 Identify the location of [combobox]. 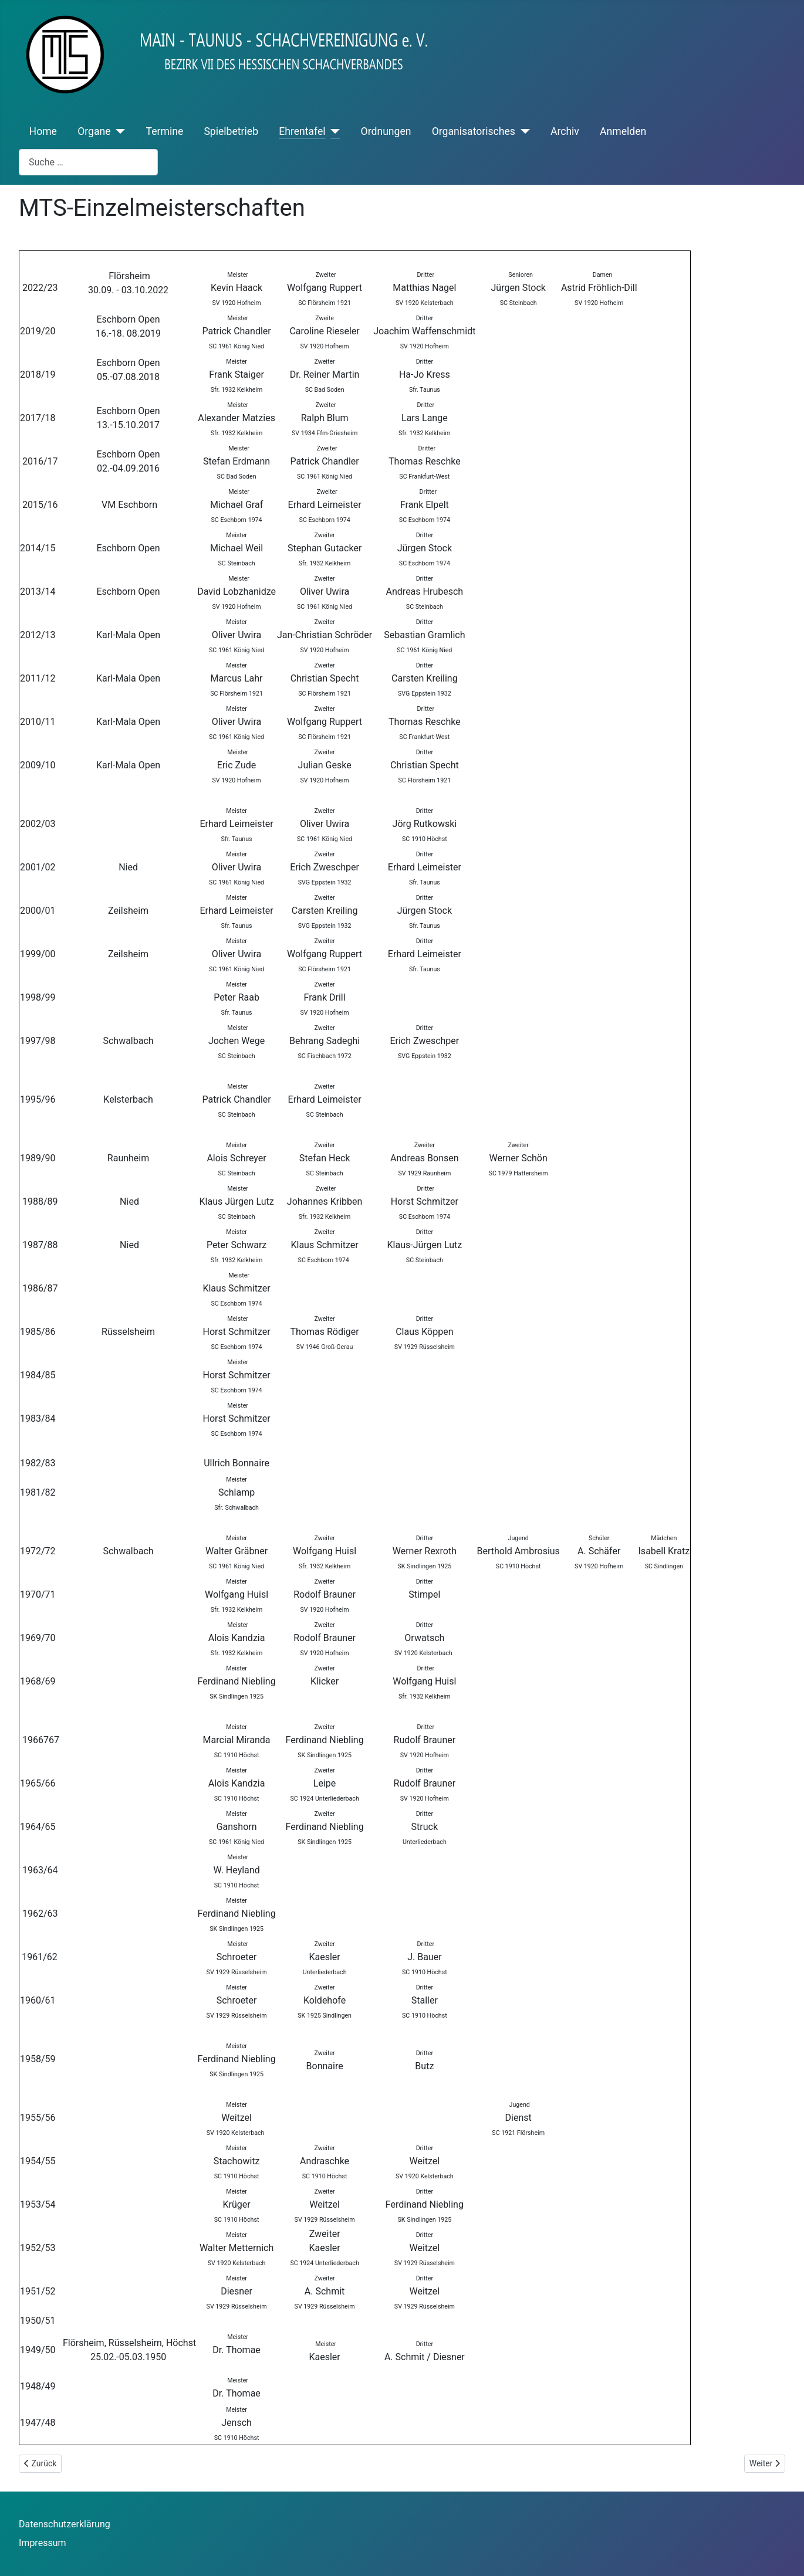
(88, 162).